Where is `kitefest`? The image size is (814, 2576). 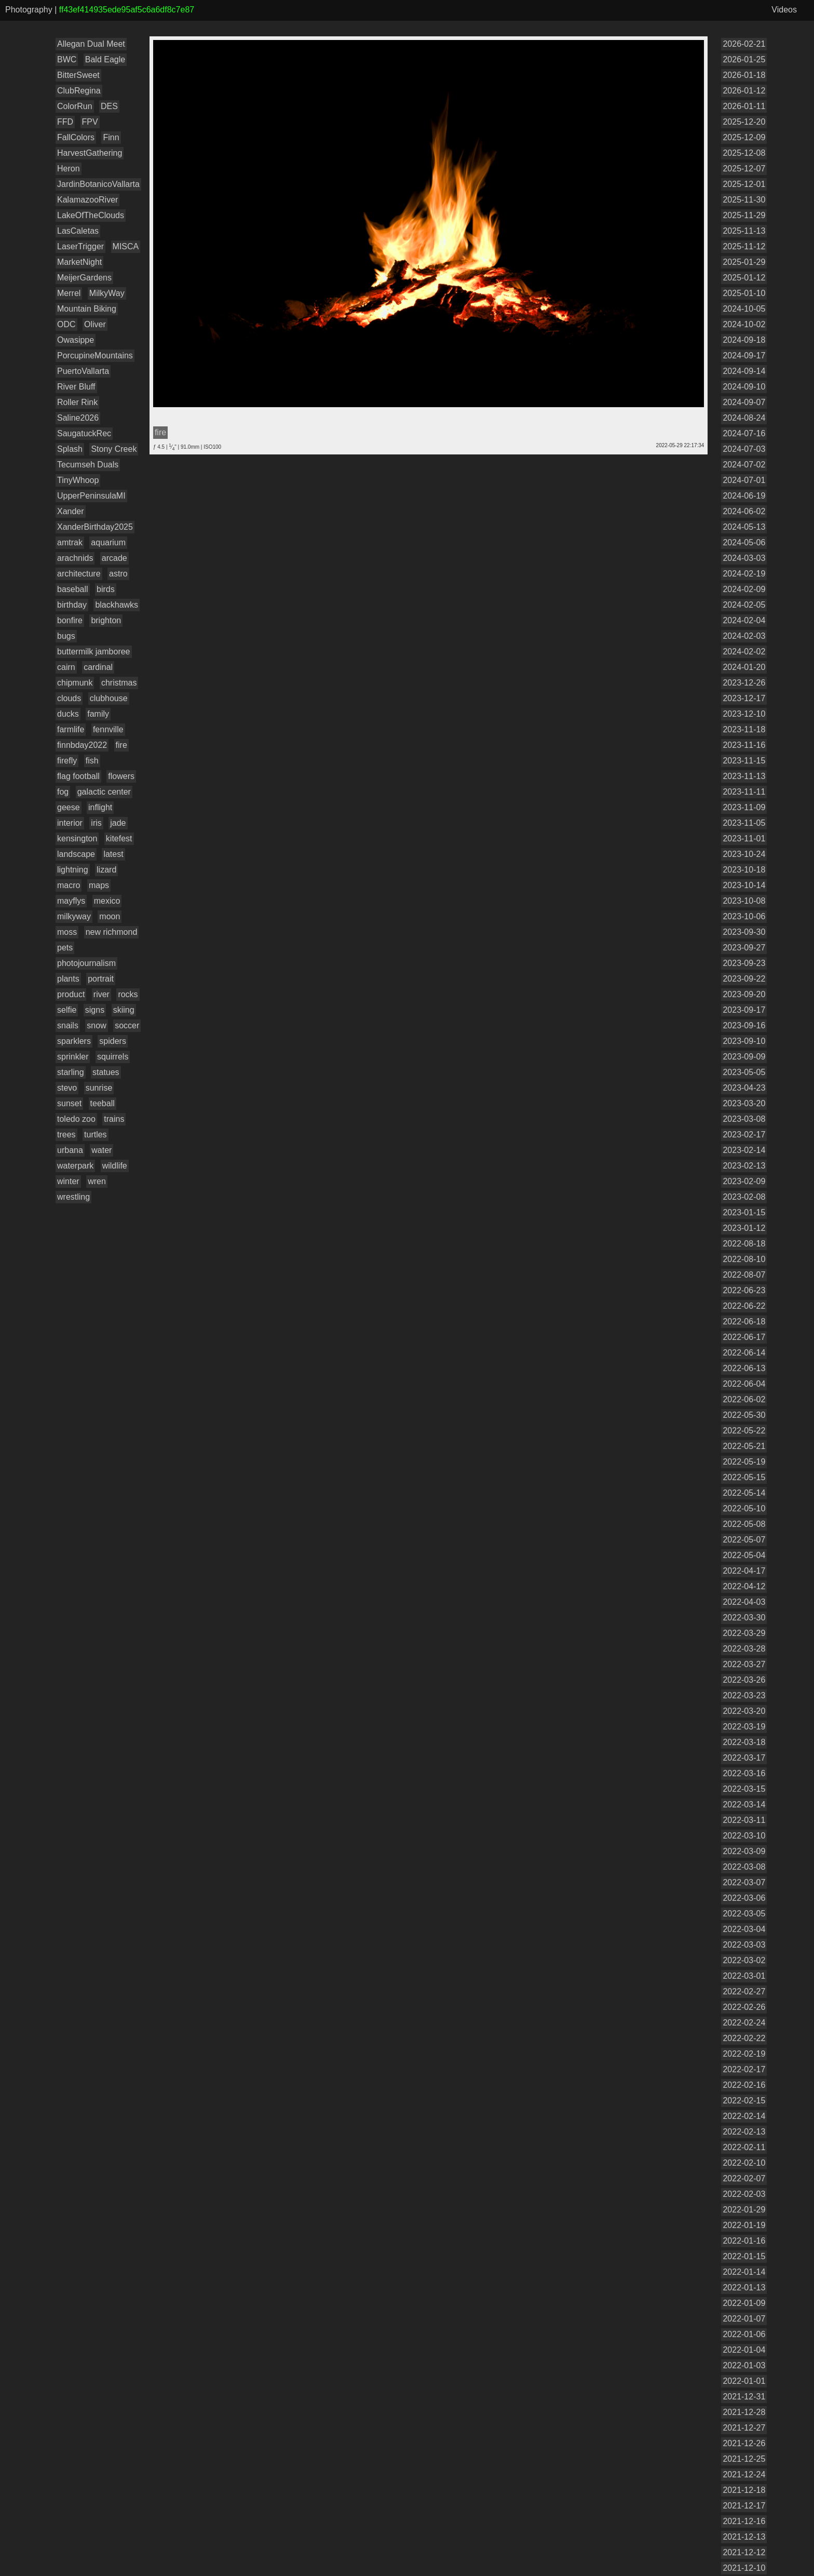 kitefest is located at coordinates (119, 838).